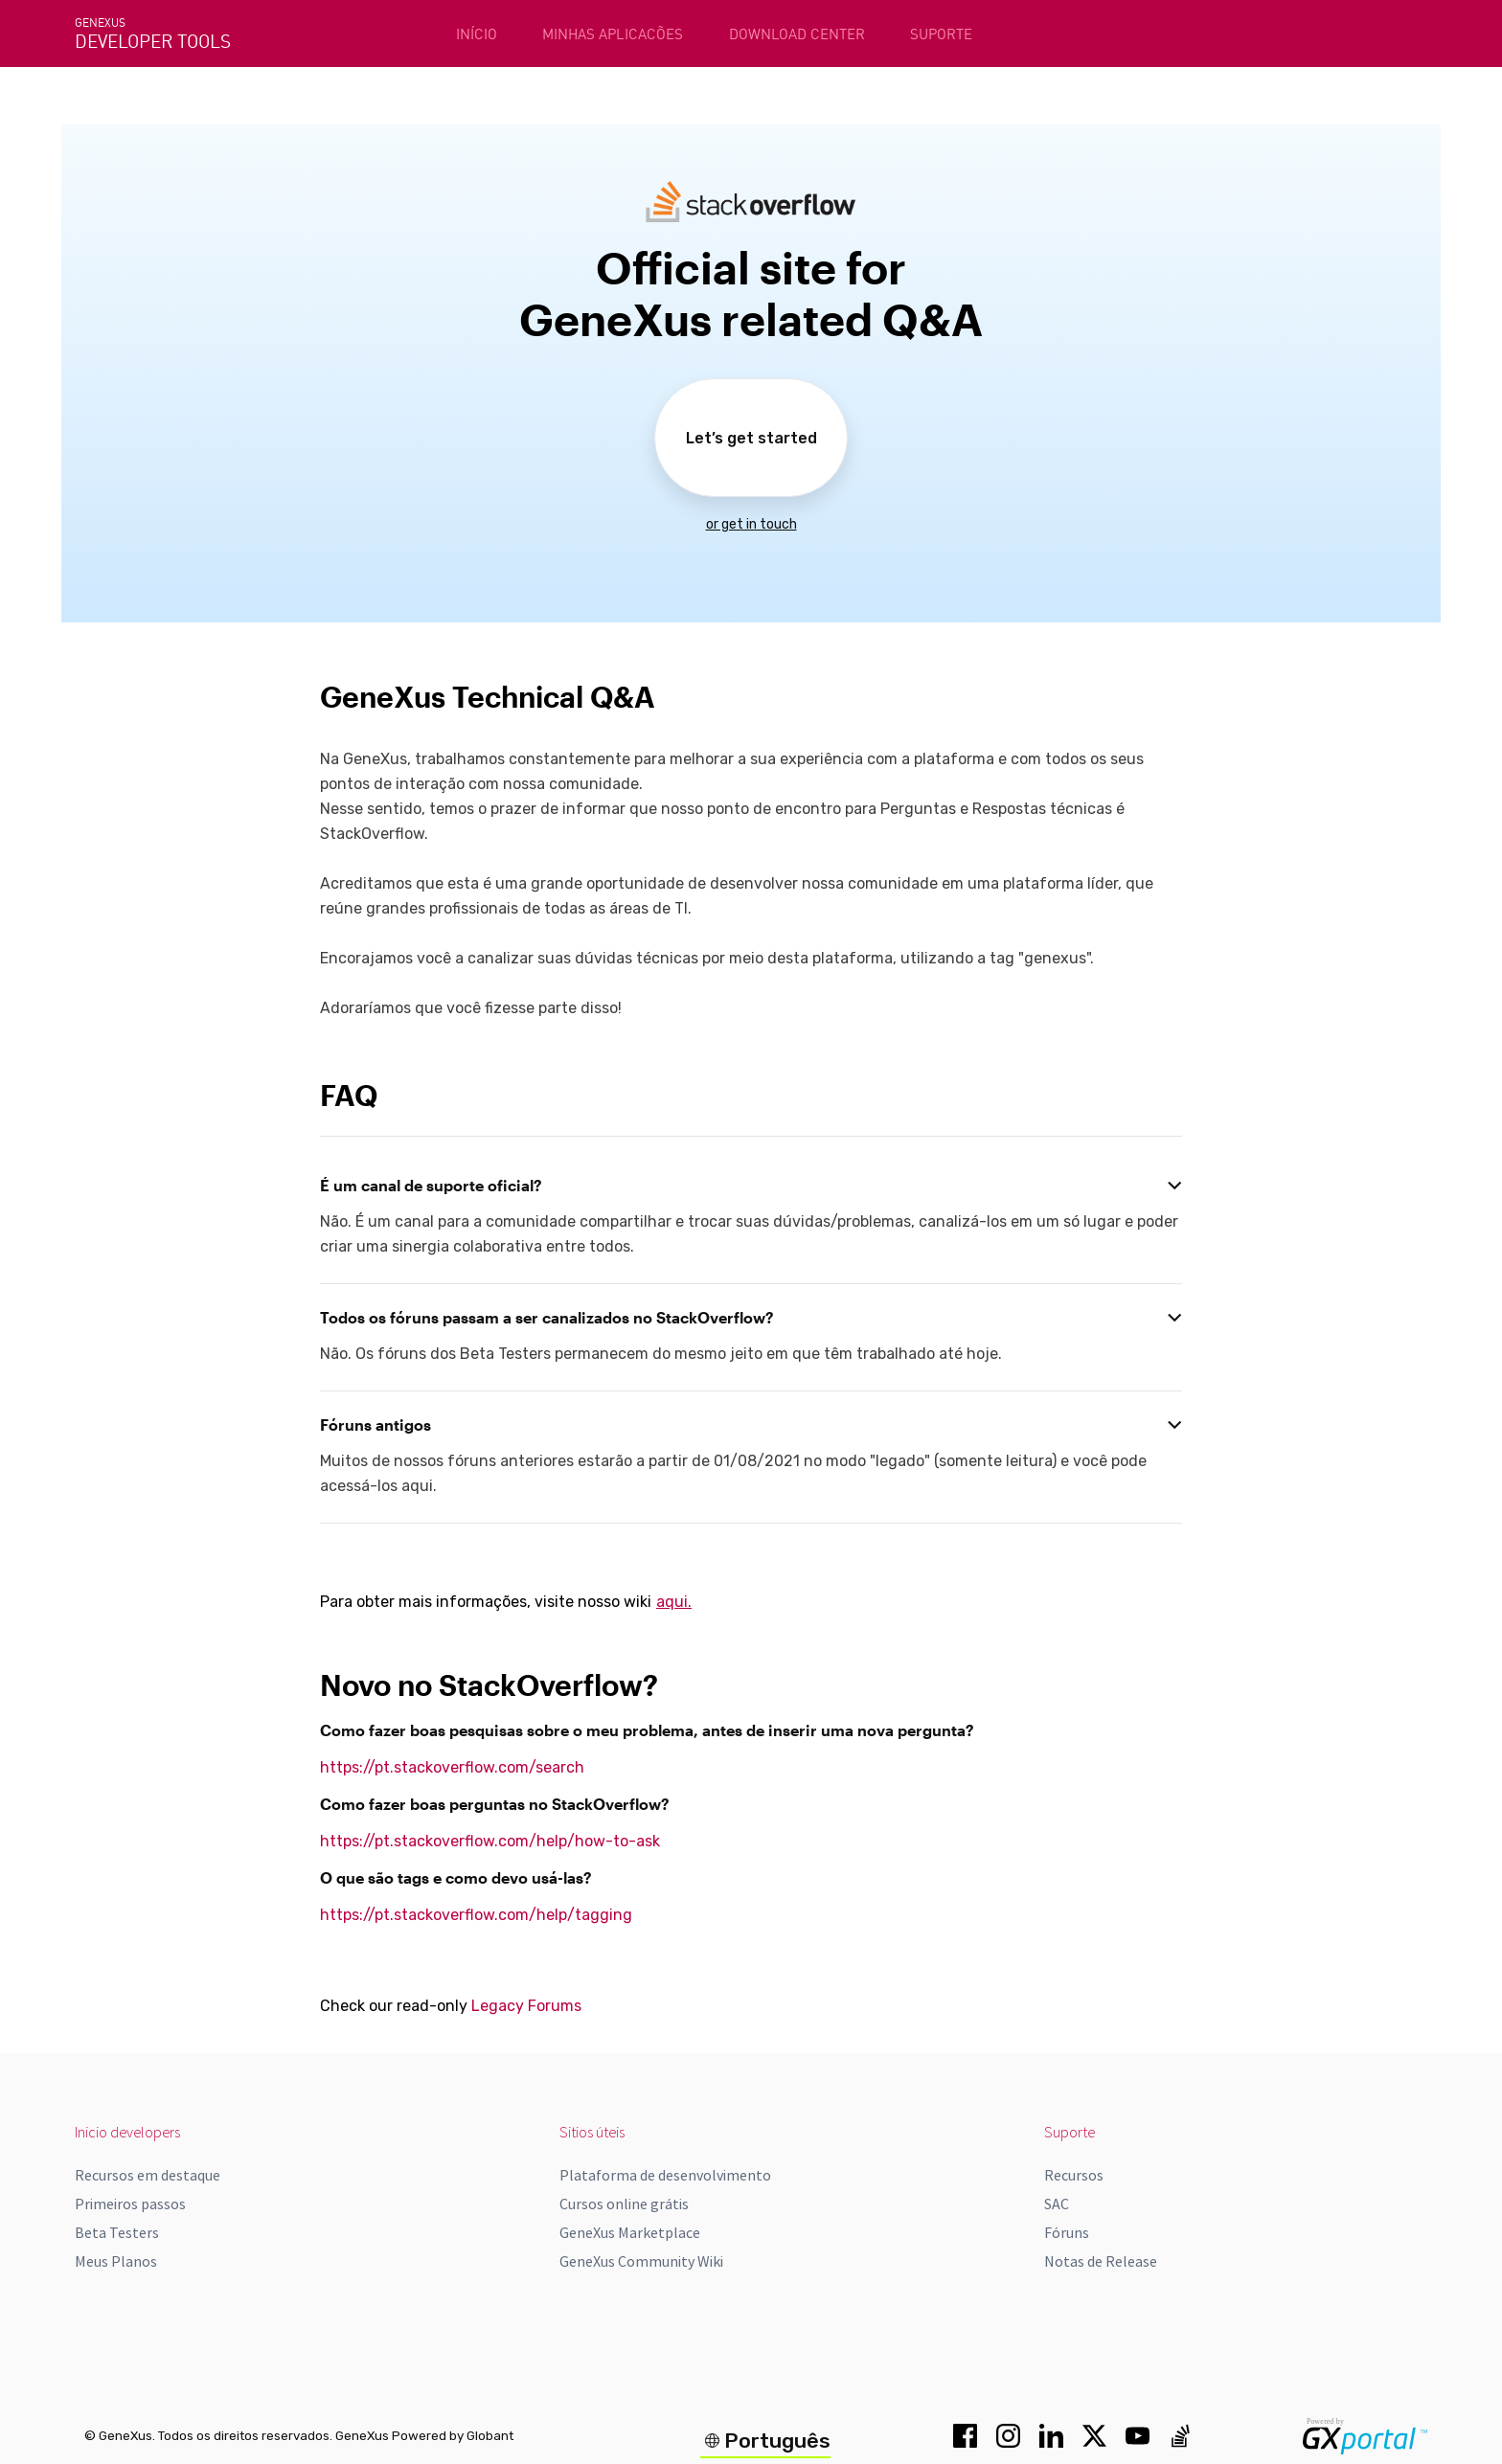  What do you see at coordinates (526, 2006) in the screenshot?
I see `Legacy Forums` at bounding box center [526, 2006].